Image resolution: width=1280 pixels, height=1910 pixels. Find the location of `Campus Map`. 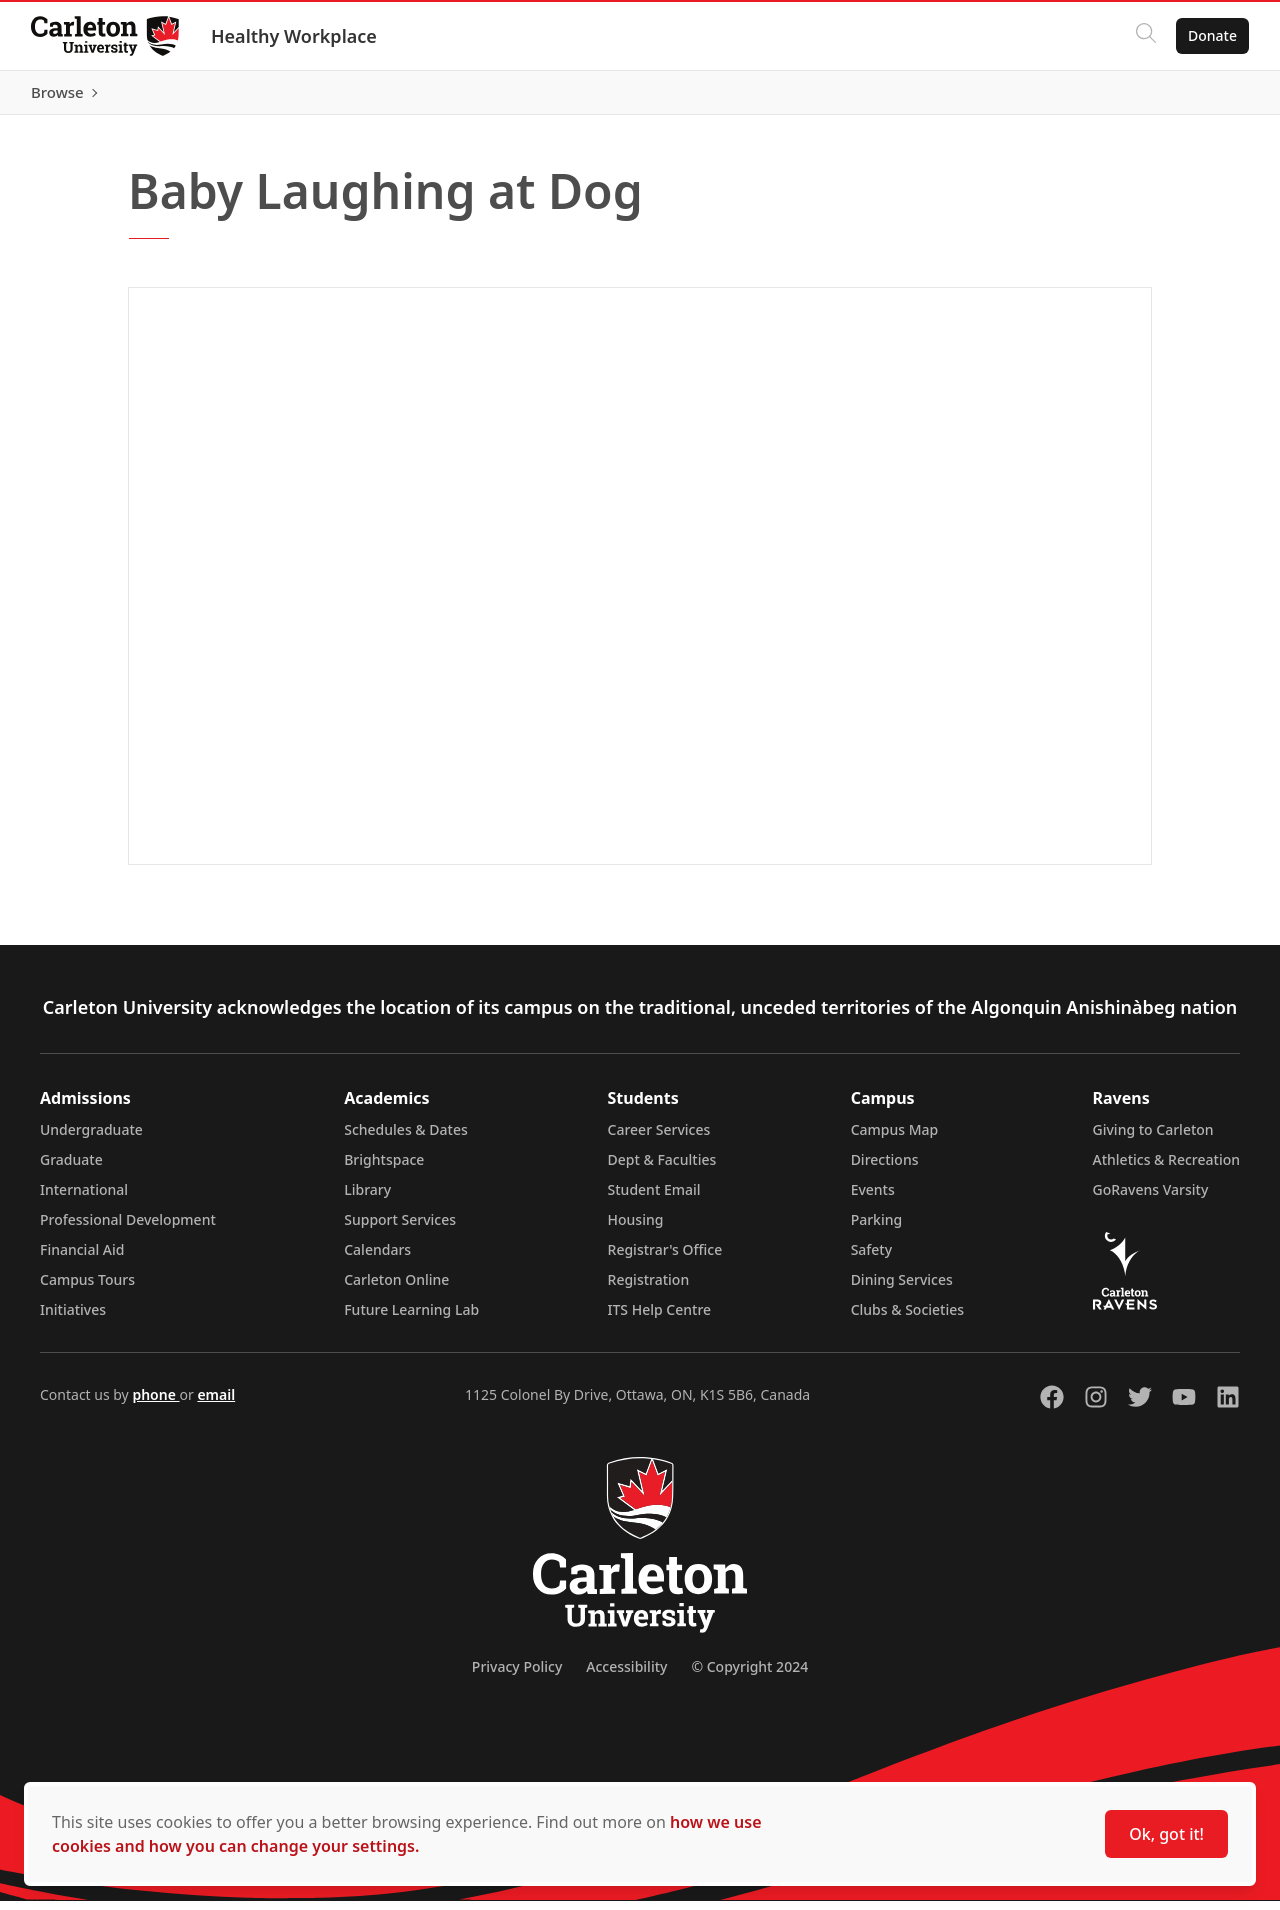

Campus Map is located at coordinates (895, 1138).